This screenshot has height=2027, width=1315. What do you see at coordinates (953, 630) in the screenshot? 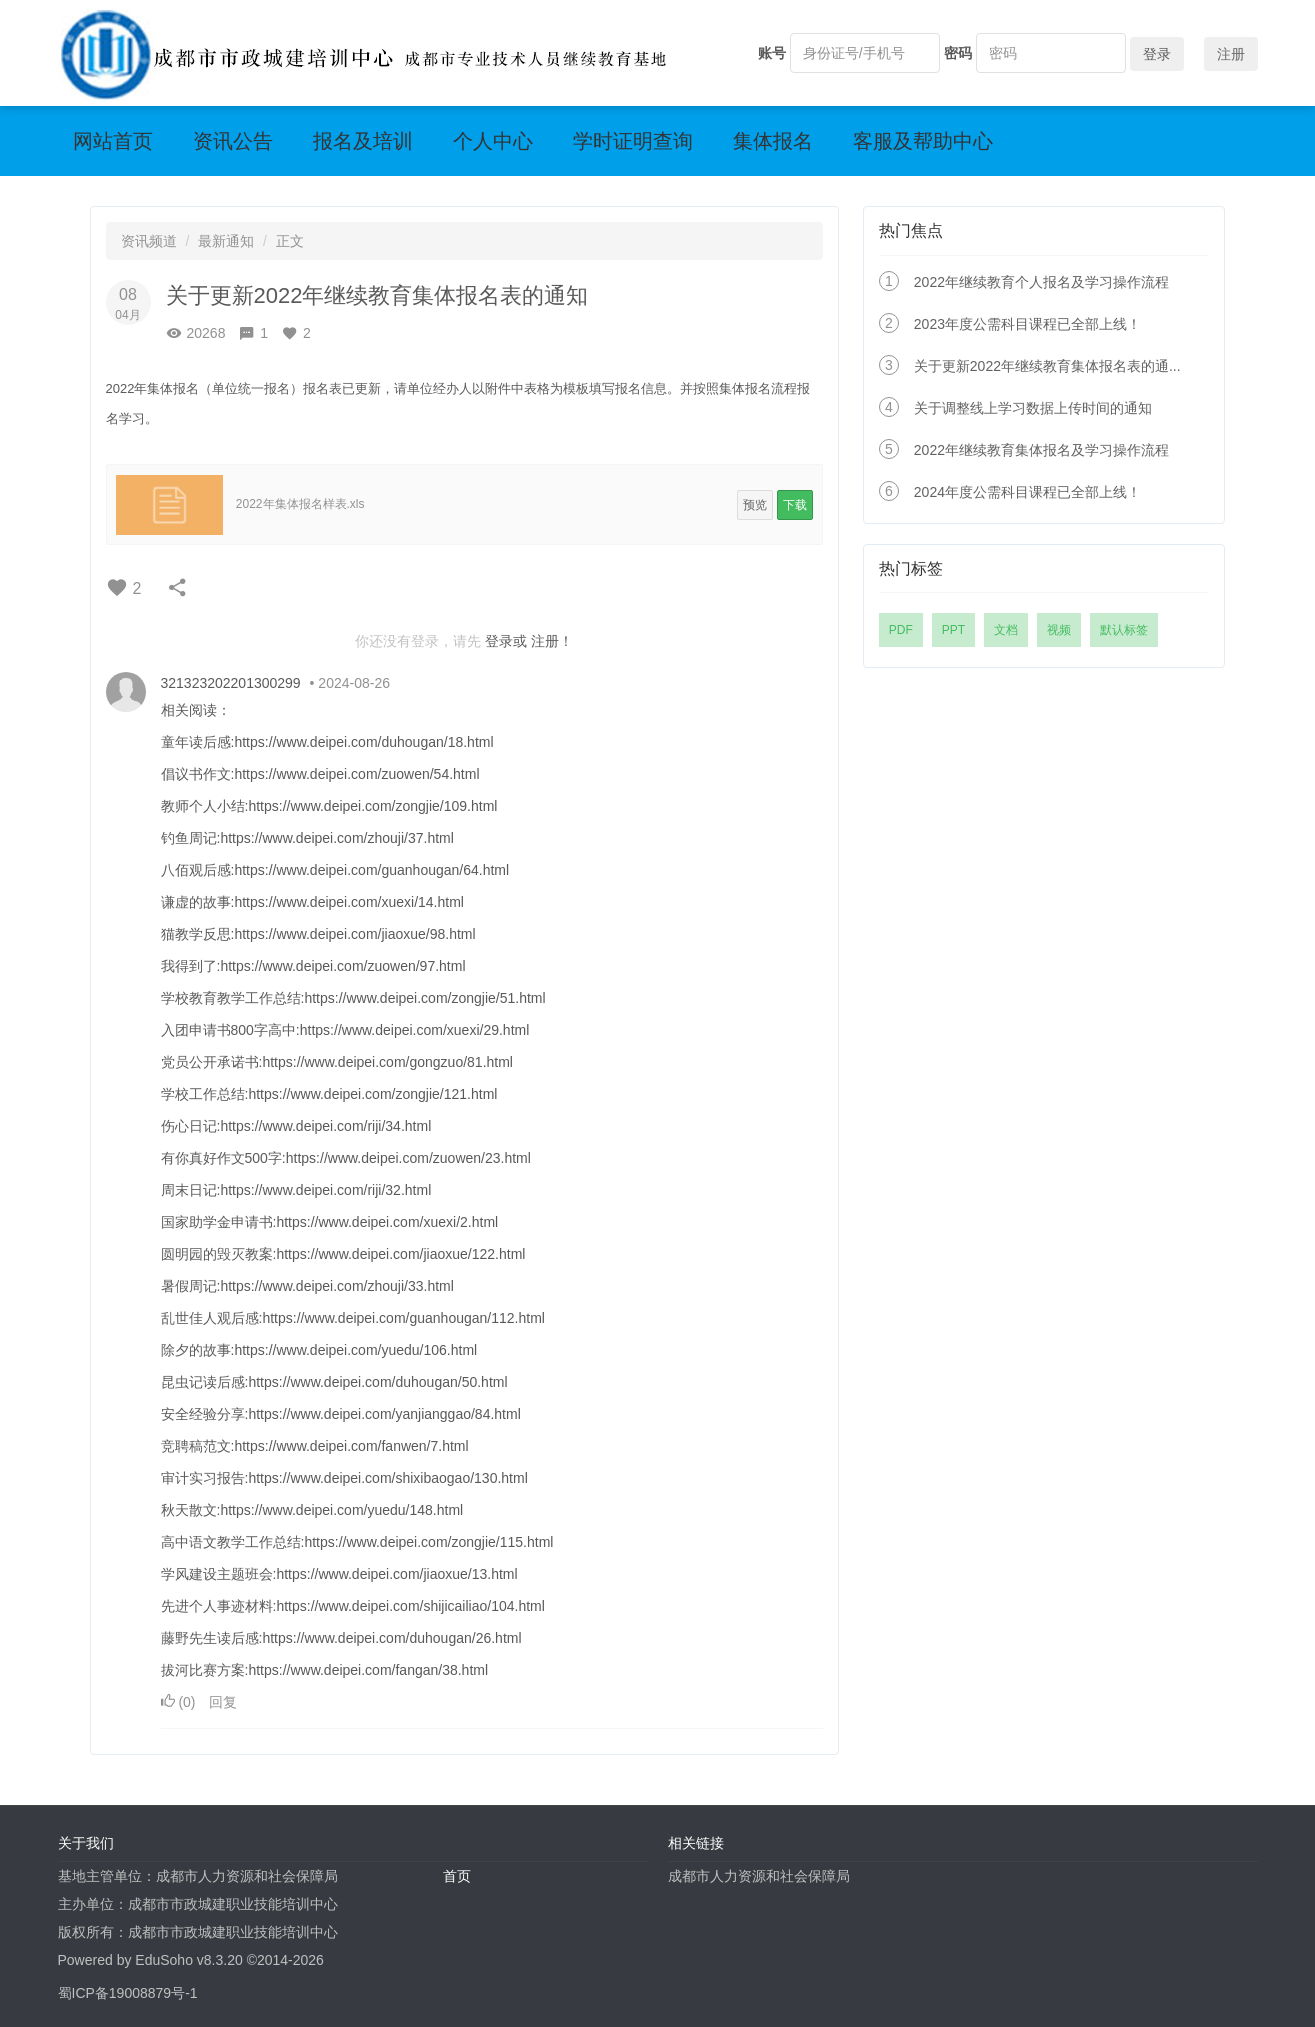
I see `PPT` at bounding box center [953, 630].